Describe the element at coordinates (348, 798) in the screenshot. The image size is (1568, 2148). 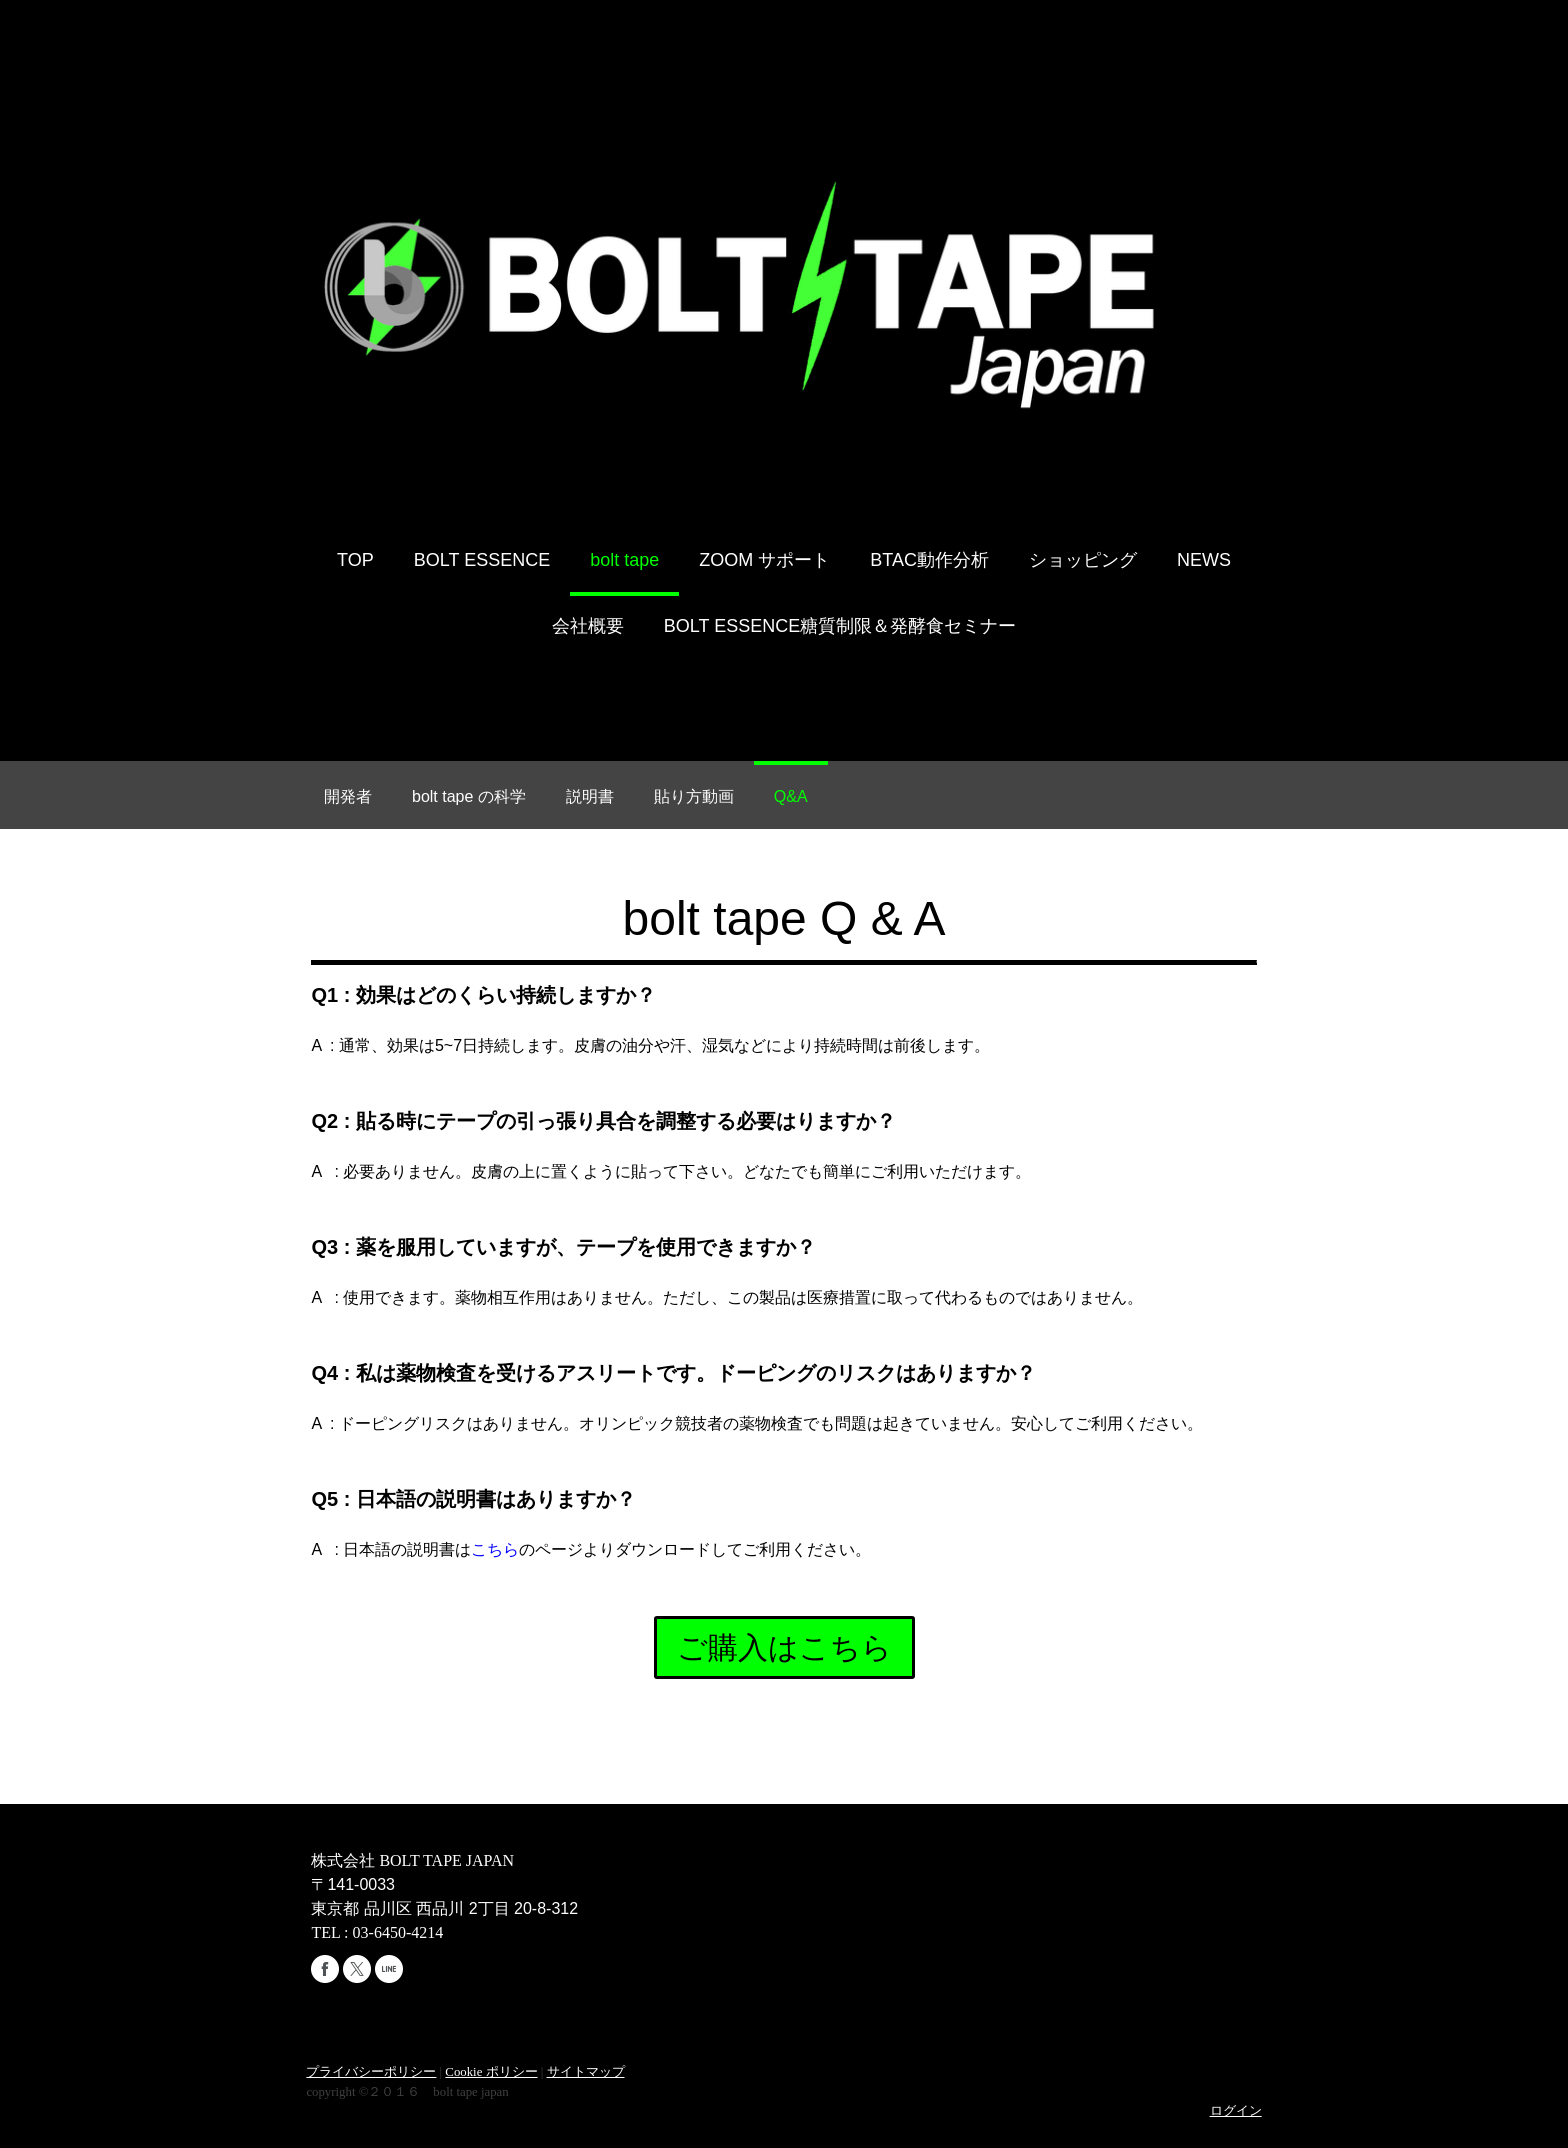
I see `開発者` at that location.